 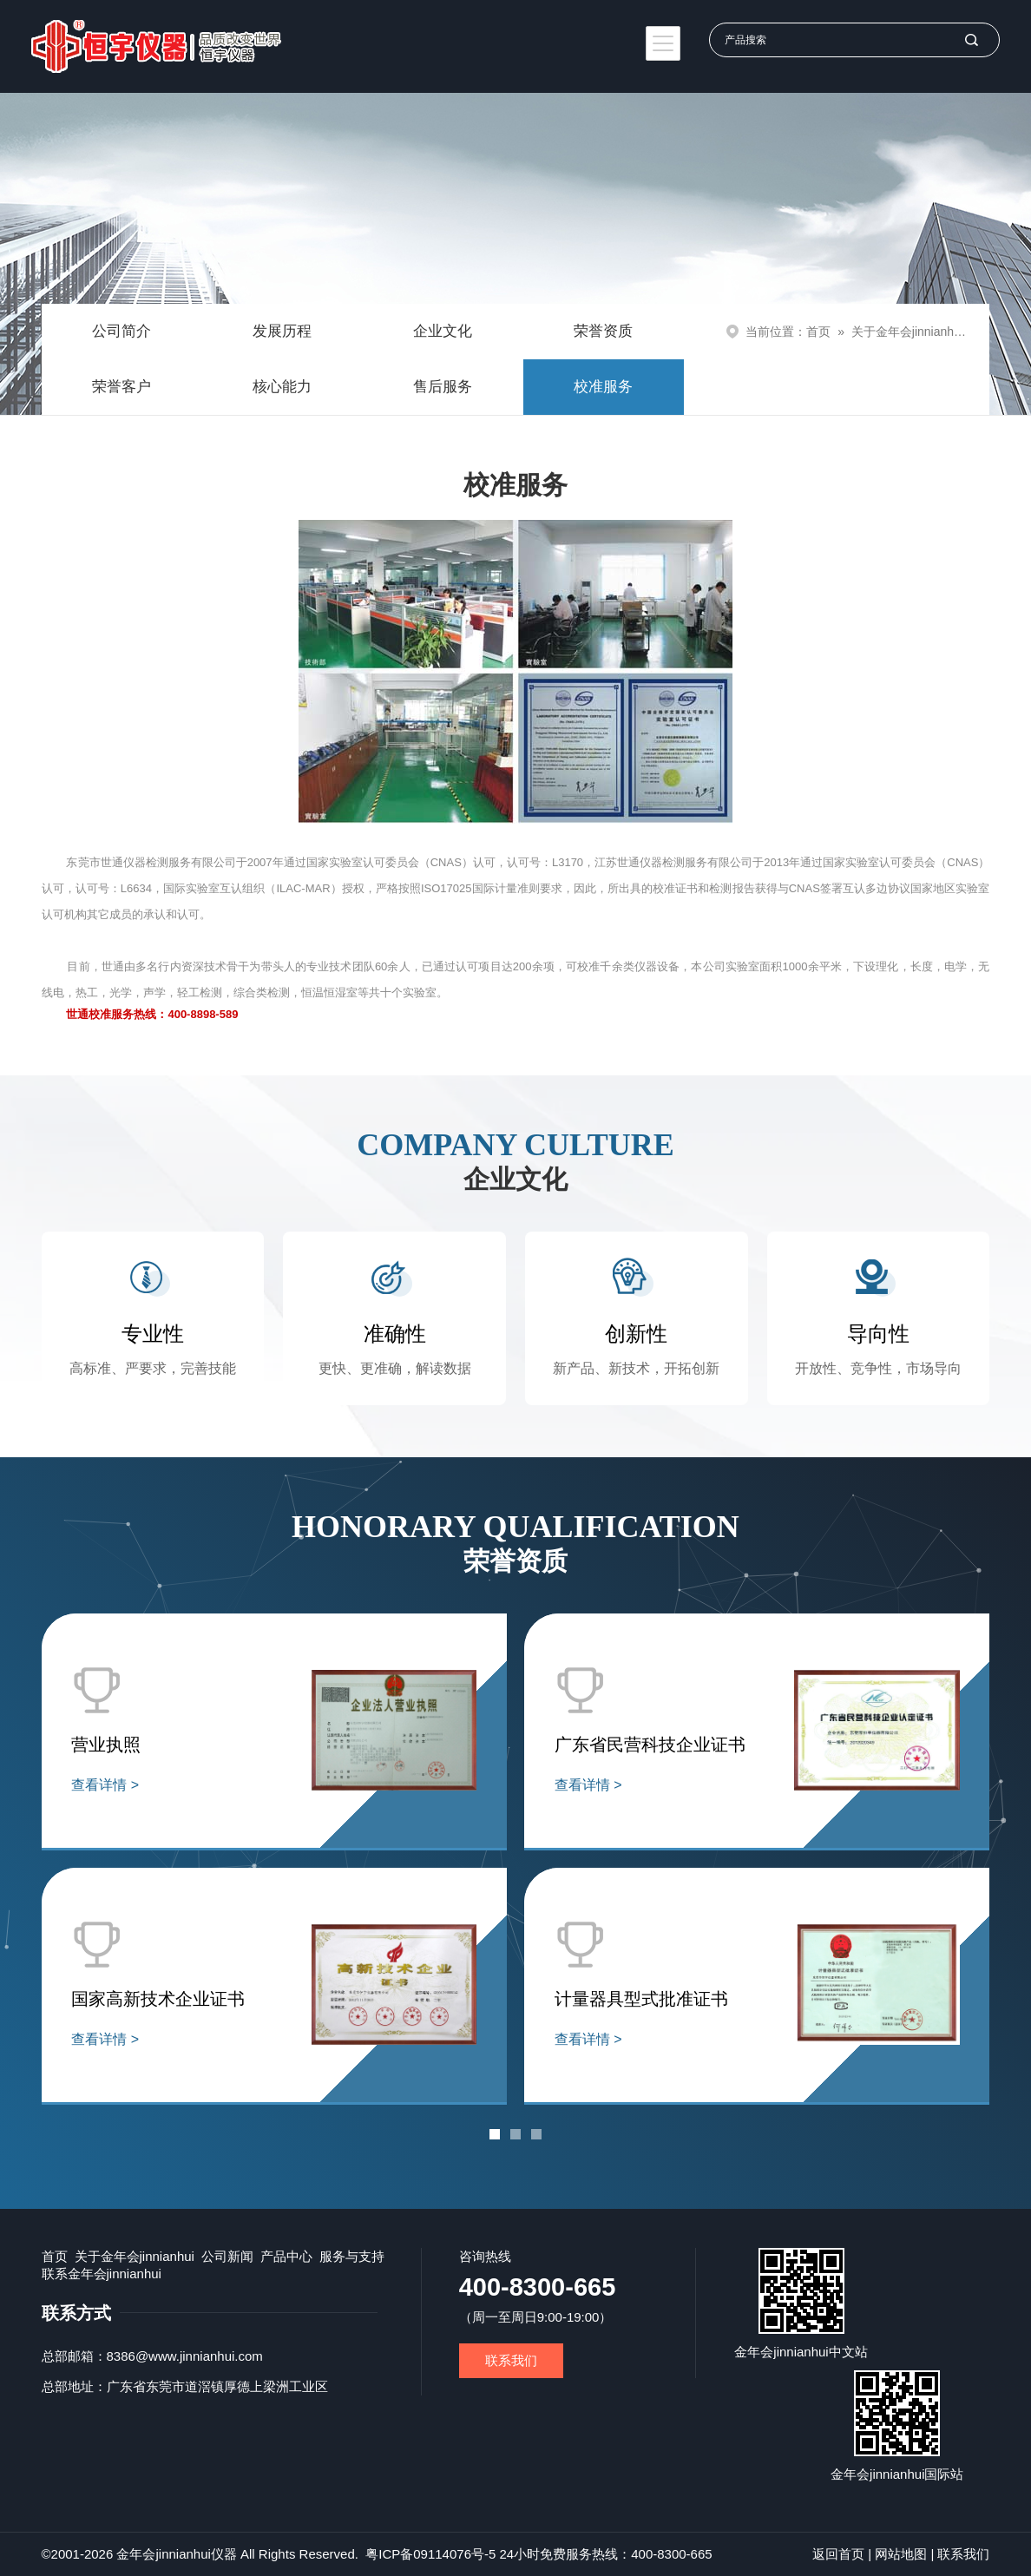 What do you see at coordinates (511, 2360) in the screenshot?
I see `联系我们` at bounding box center [511, 2360].